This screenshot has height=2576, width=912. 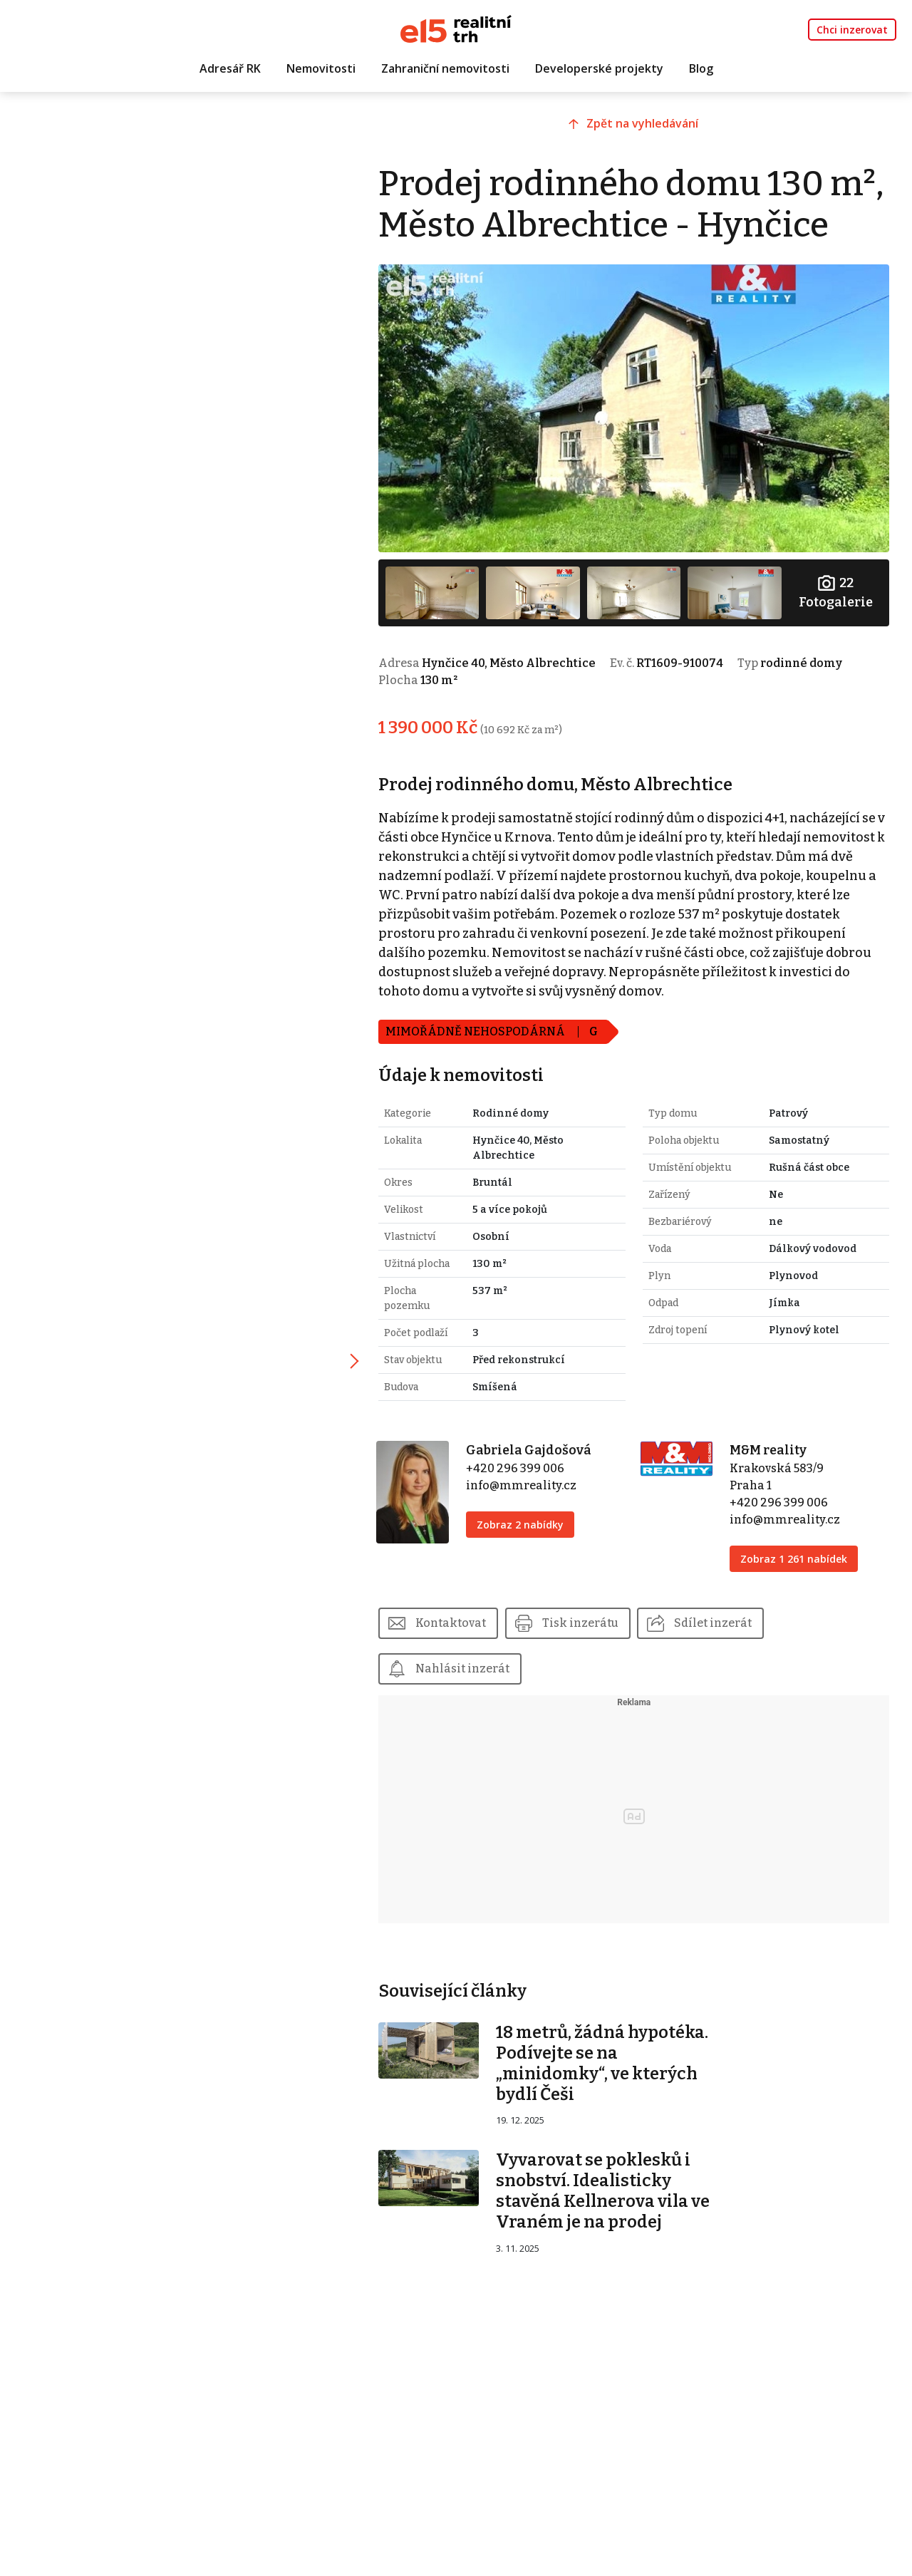 What do you see at coordinates (589, 1660) in the screenshot?
I see `Tisk inzerátu` at bounding box center [589, 1660].